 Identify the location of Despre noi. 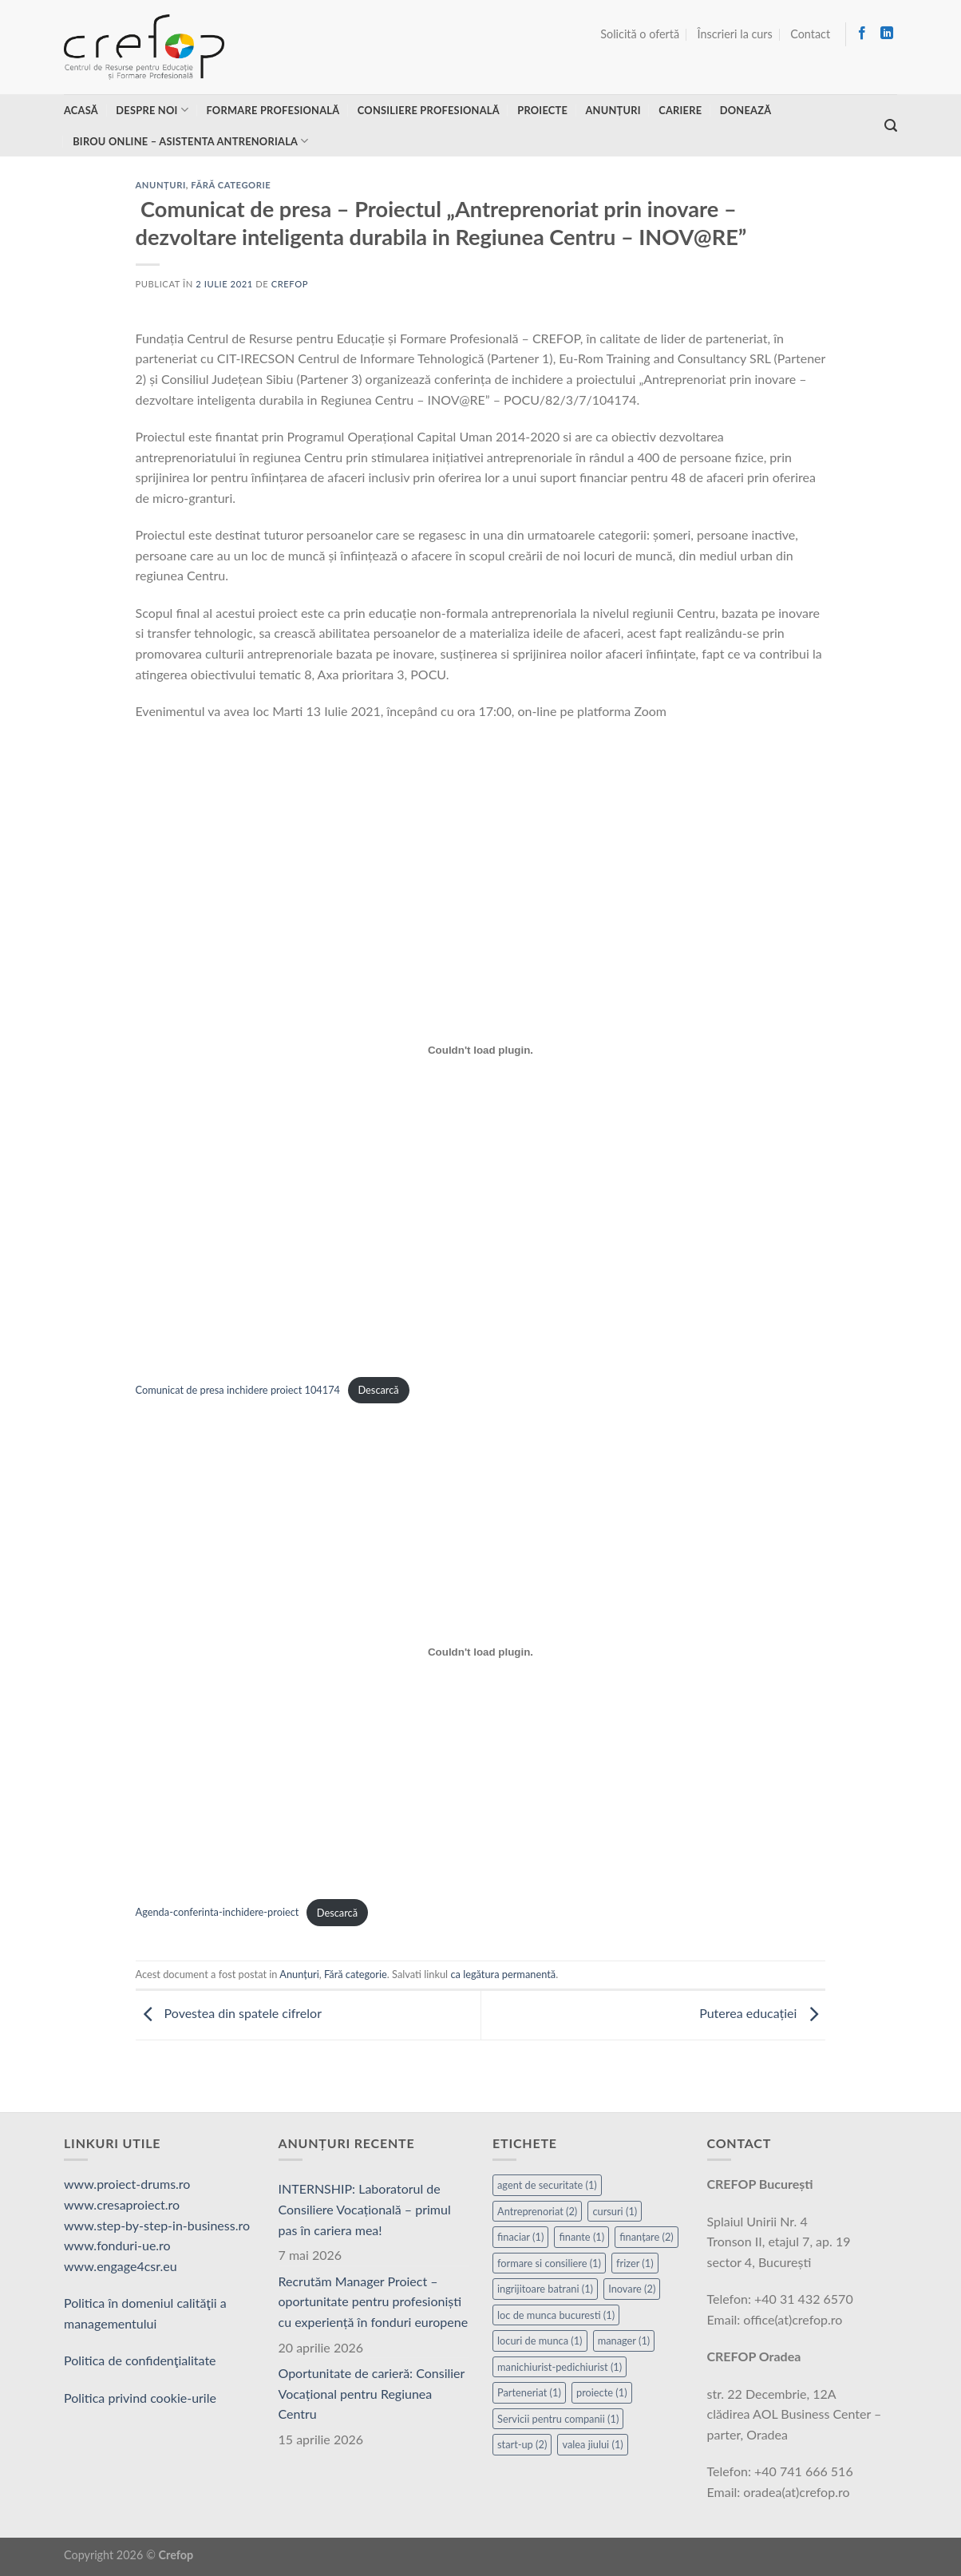
(152, 109).